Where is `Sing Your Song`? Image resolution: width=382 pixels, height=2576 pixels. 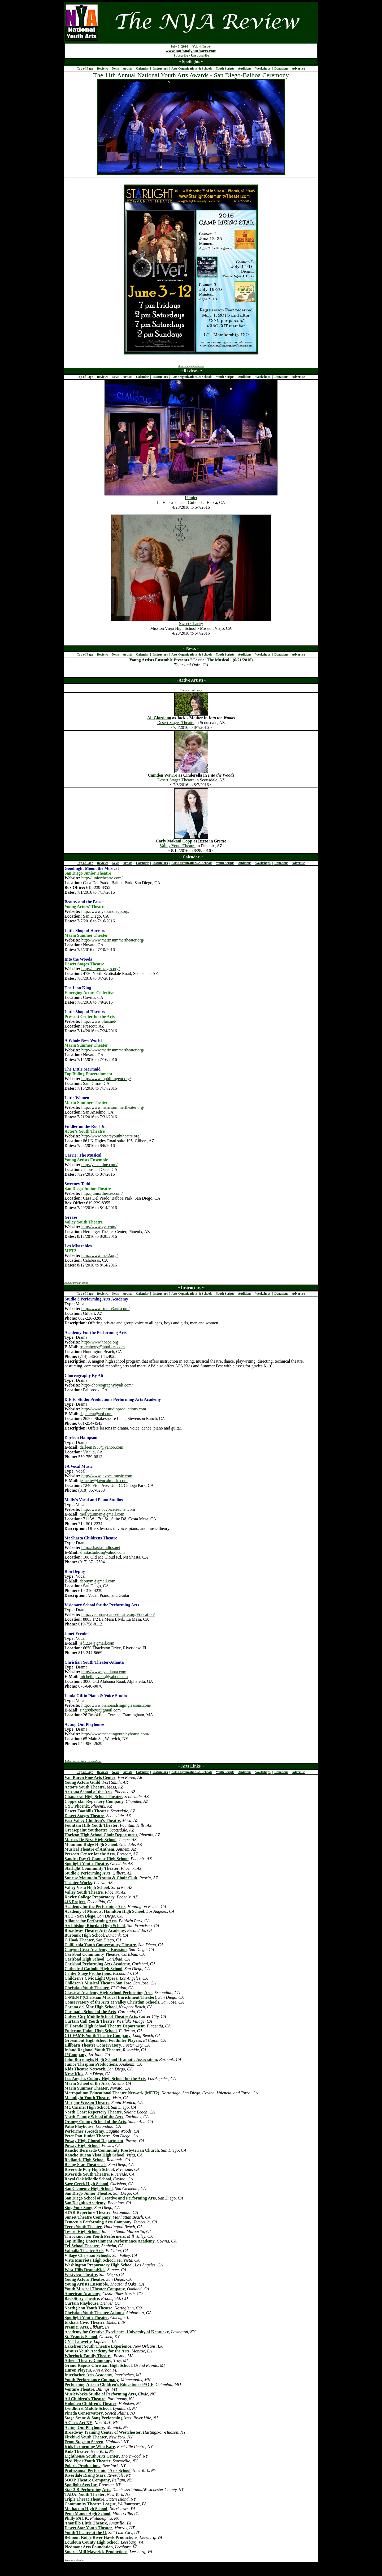
Sing Your Song is located at coordinates (78, 2207).